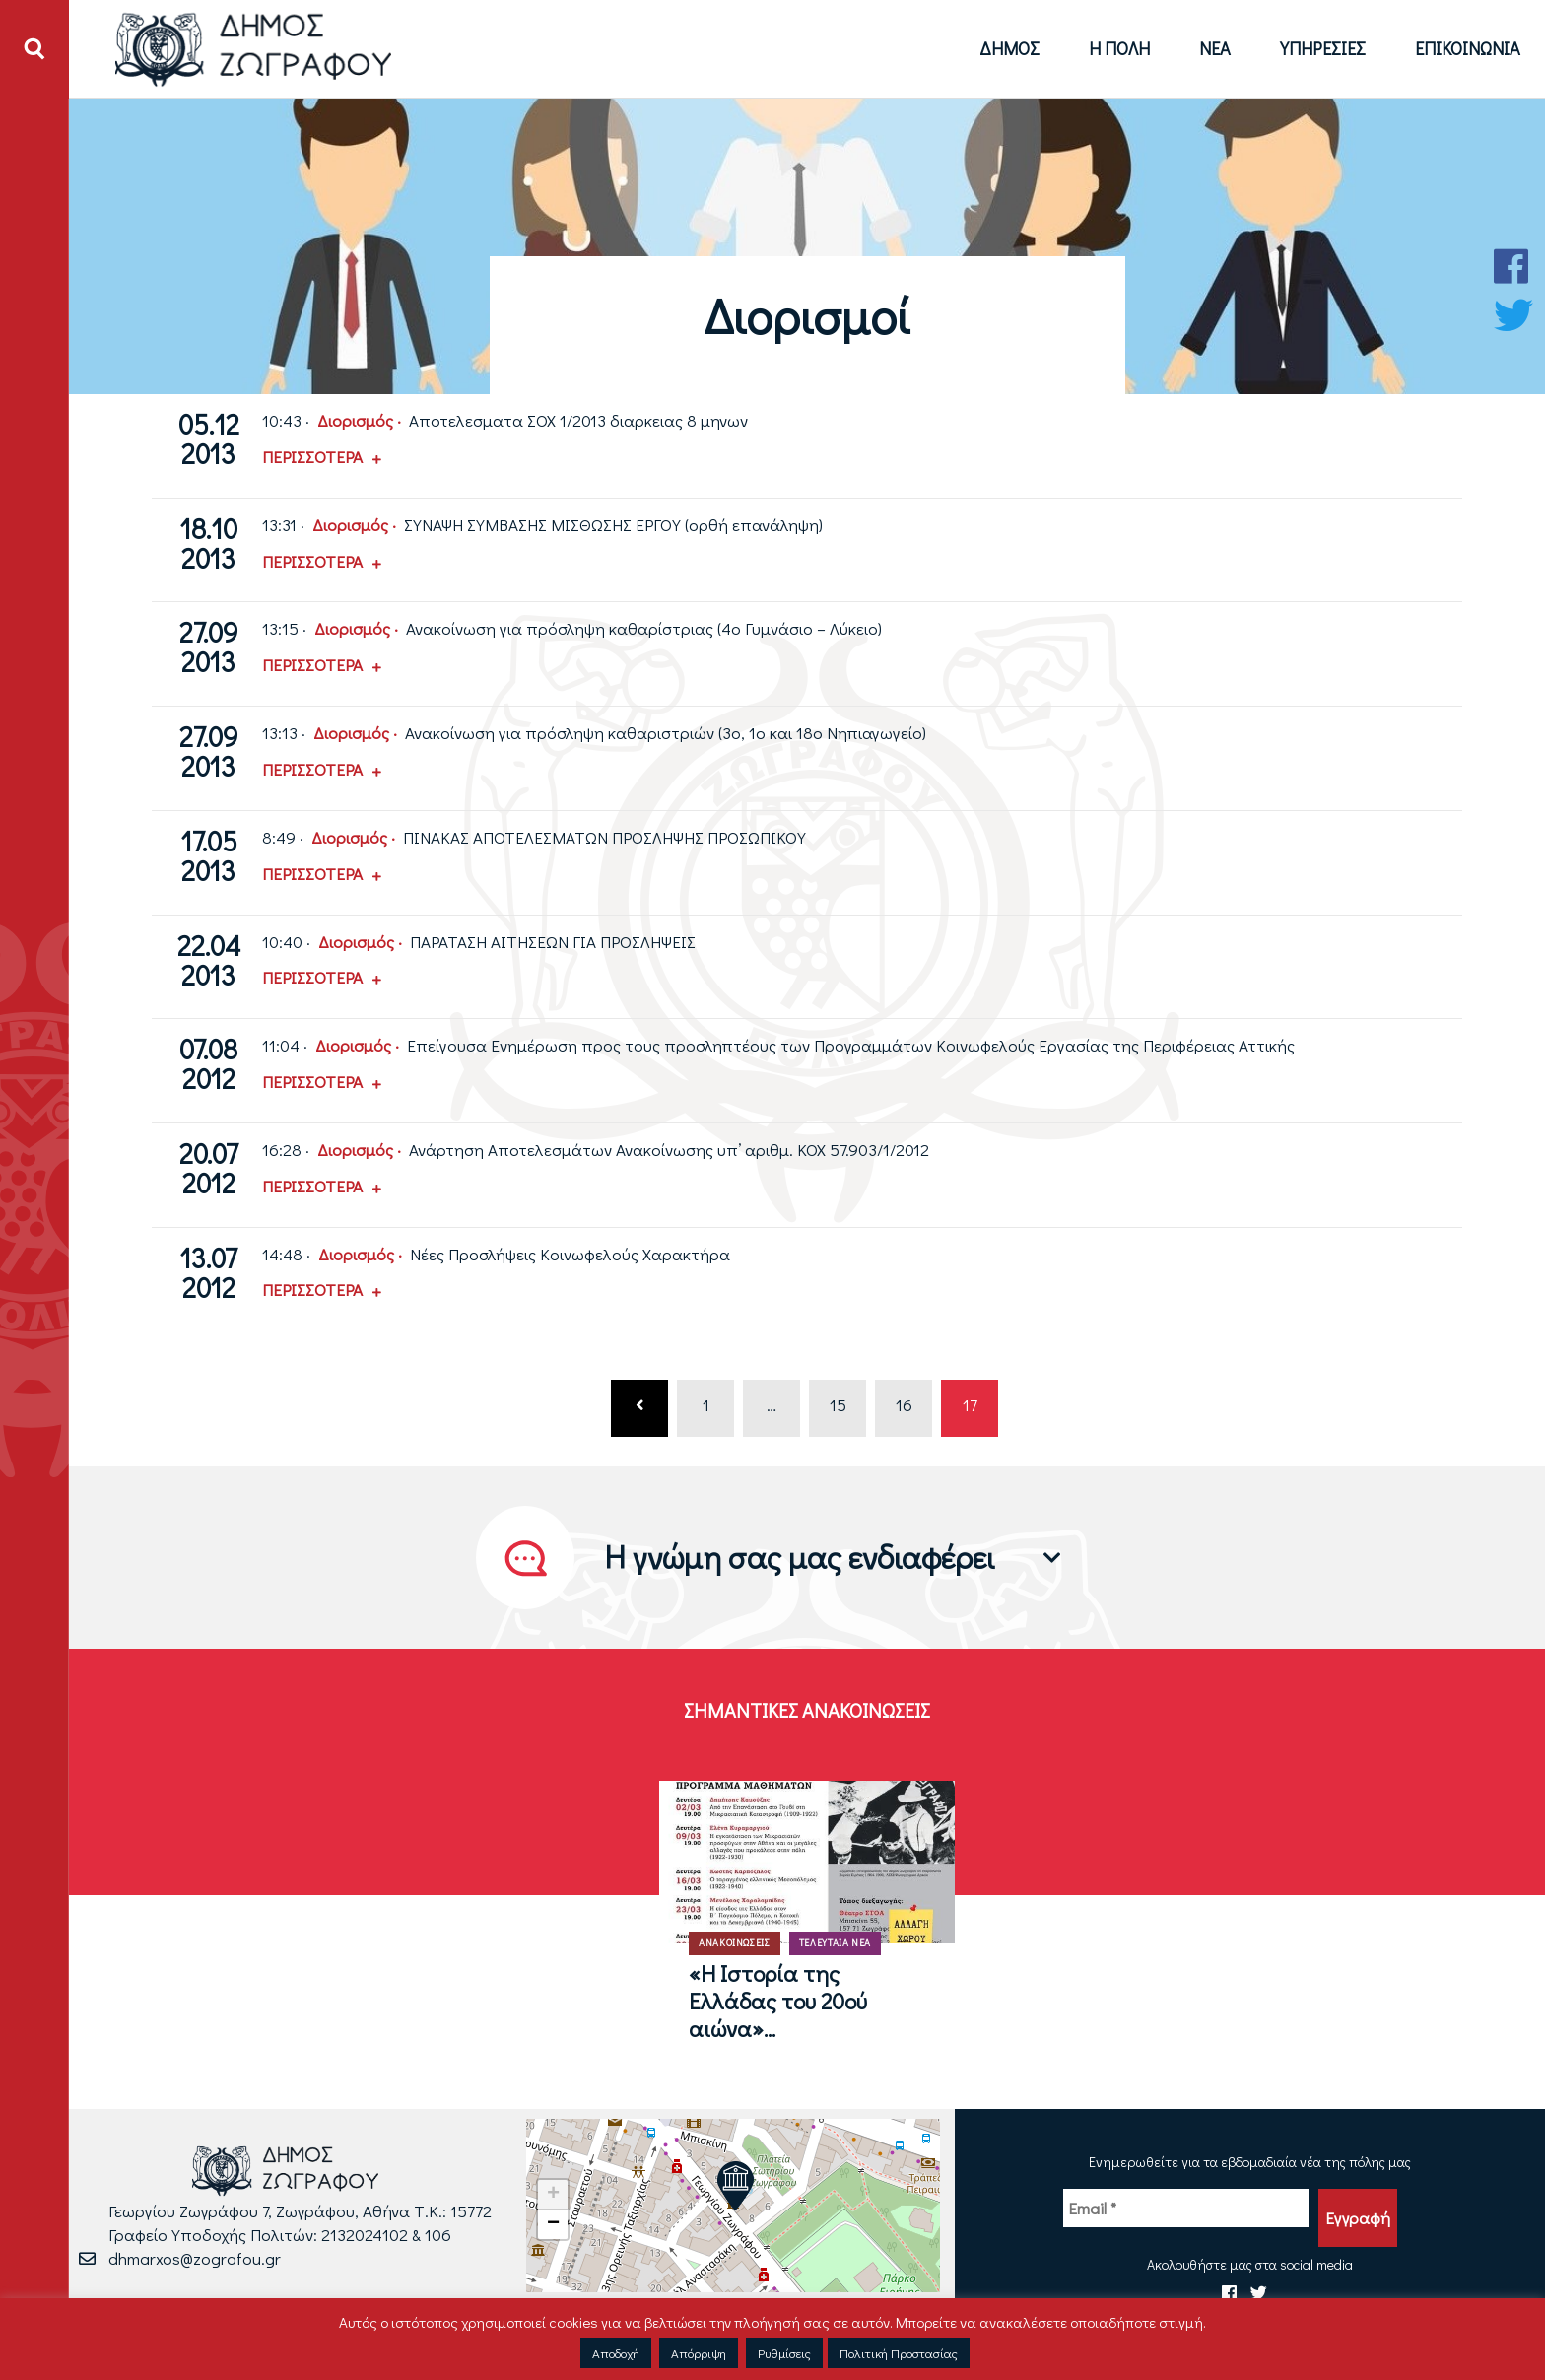 The height and width of the screenshot is (2380, 1545). Describe the element at coordinates (904, 1405) in the screenshot. I see `16` at that location.